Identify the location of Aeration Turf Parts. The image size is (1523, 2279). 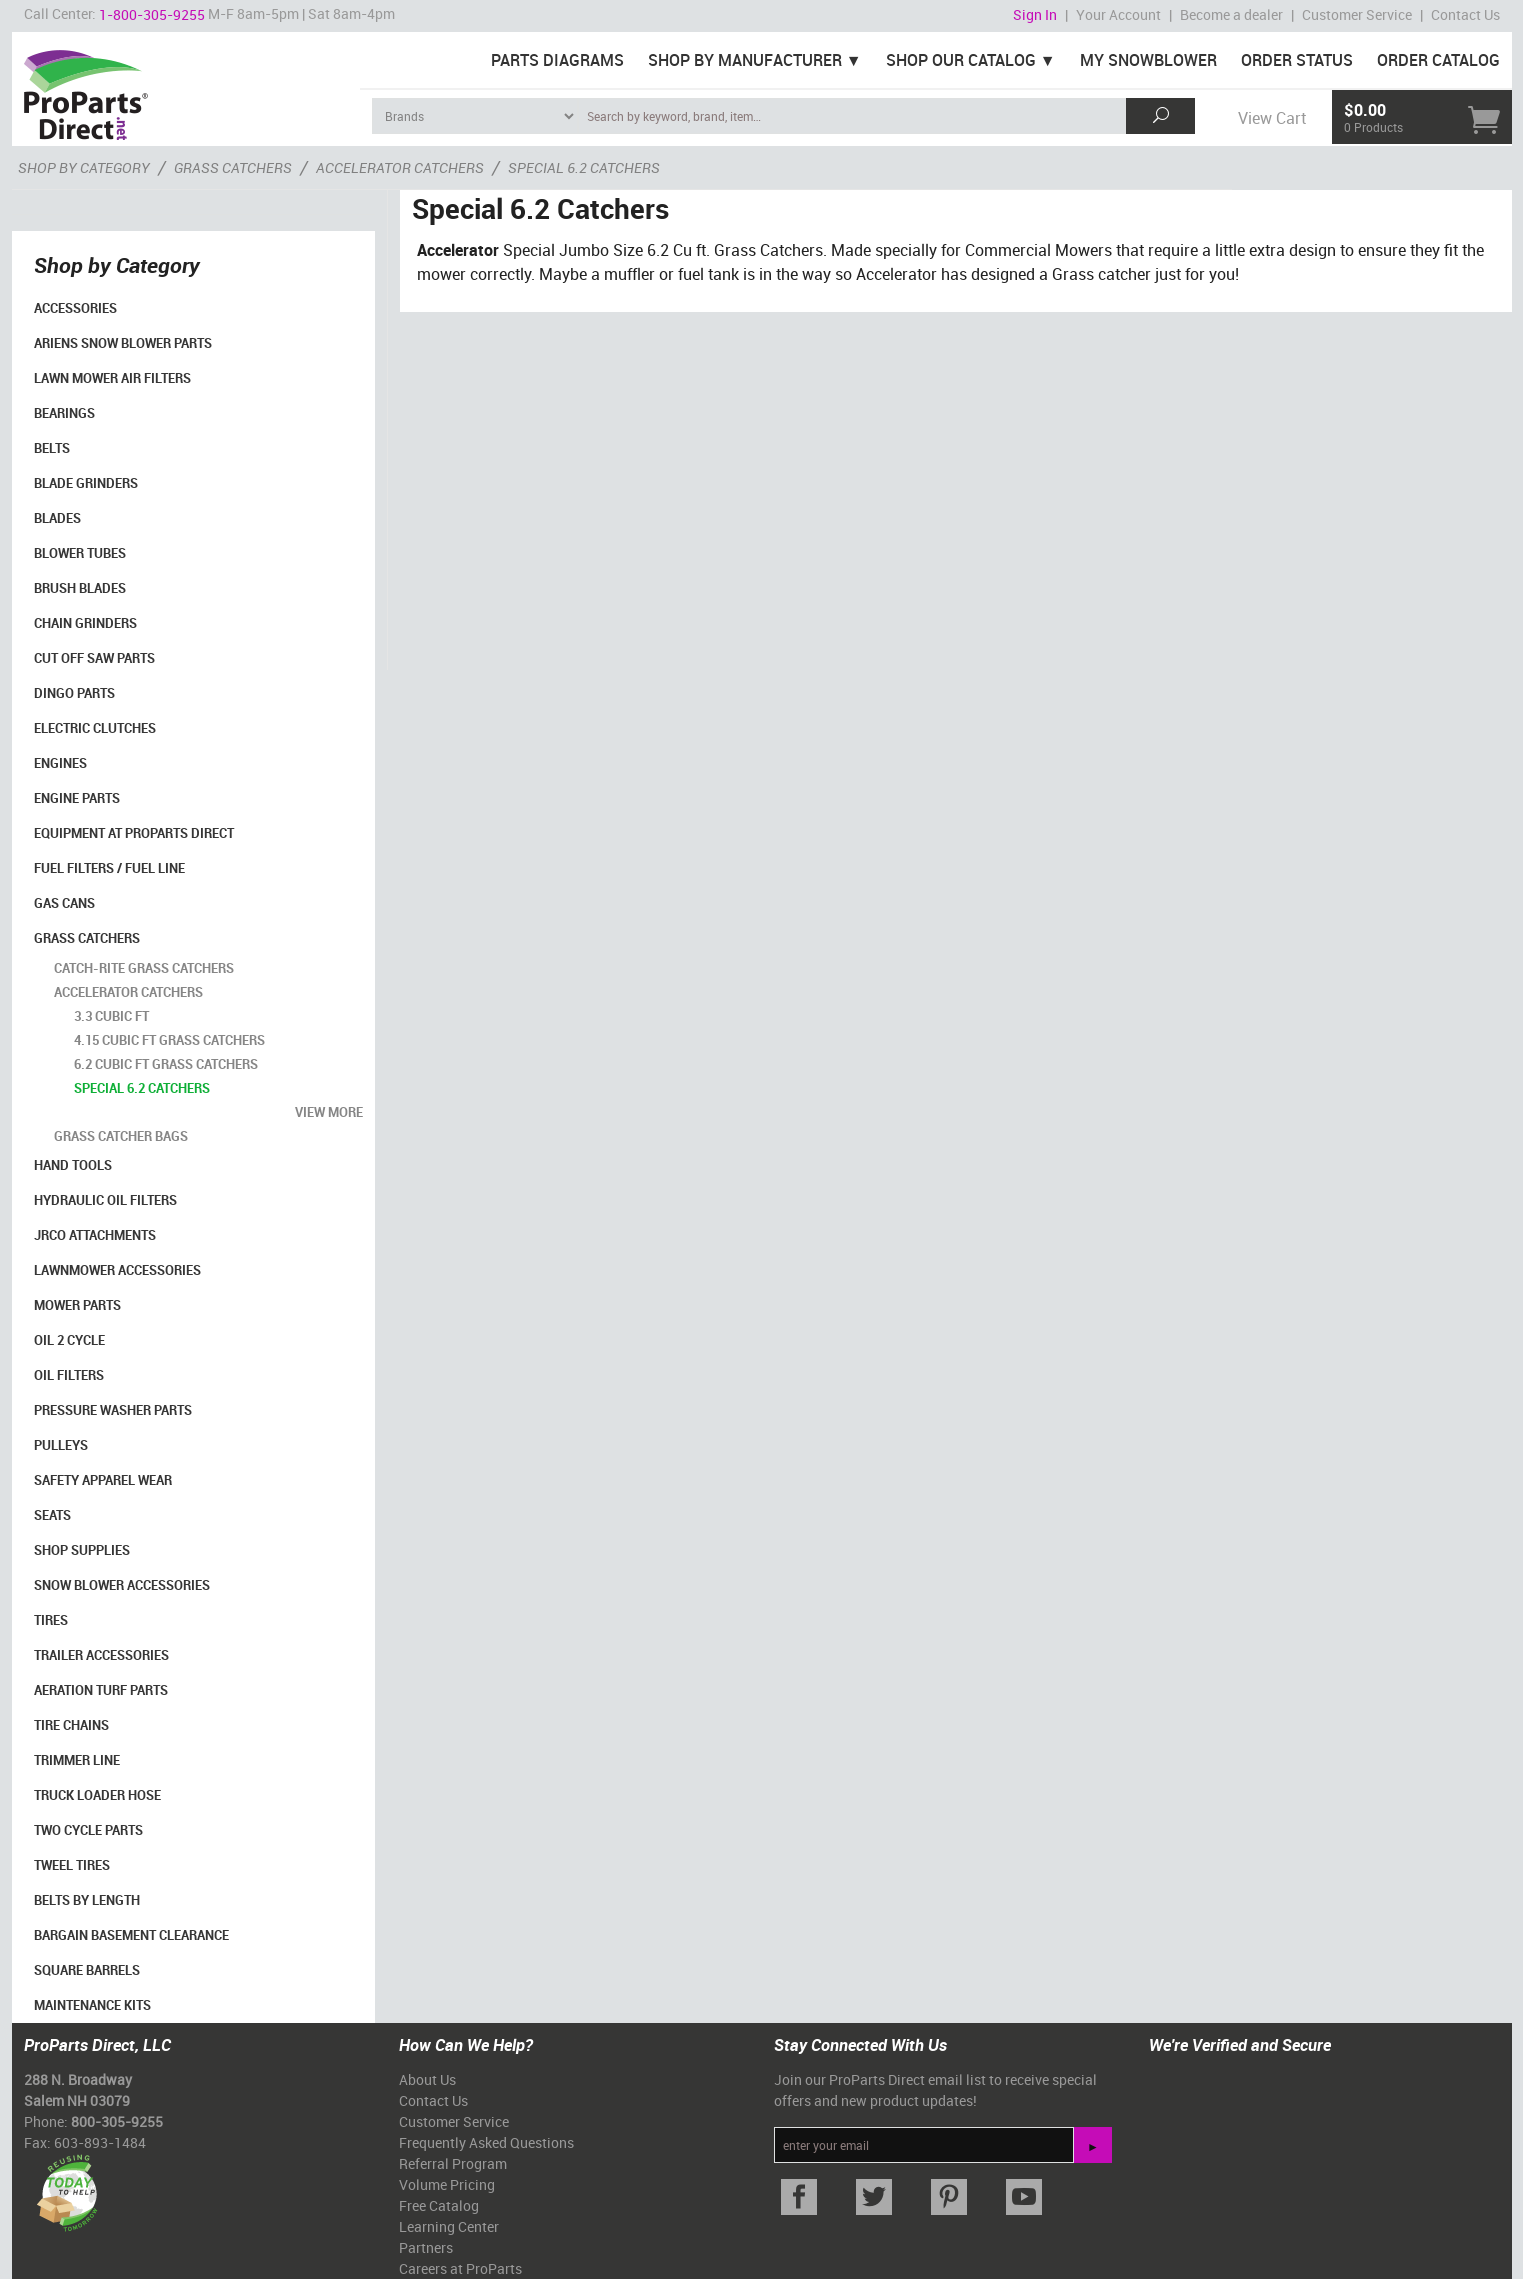
(101, 1690).